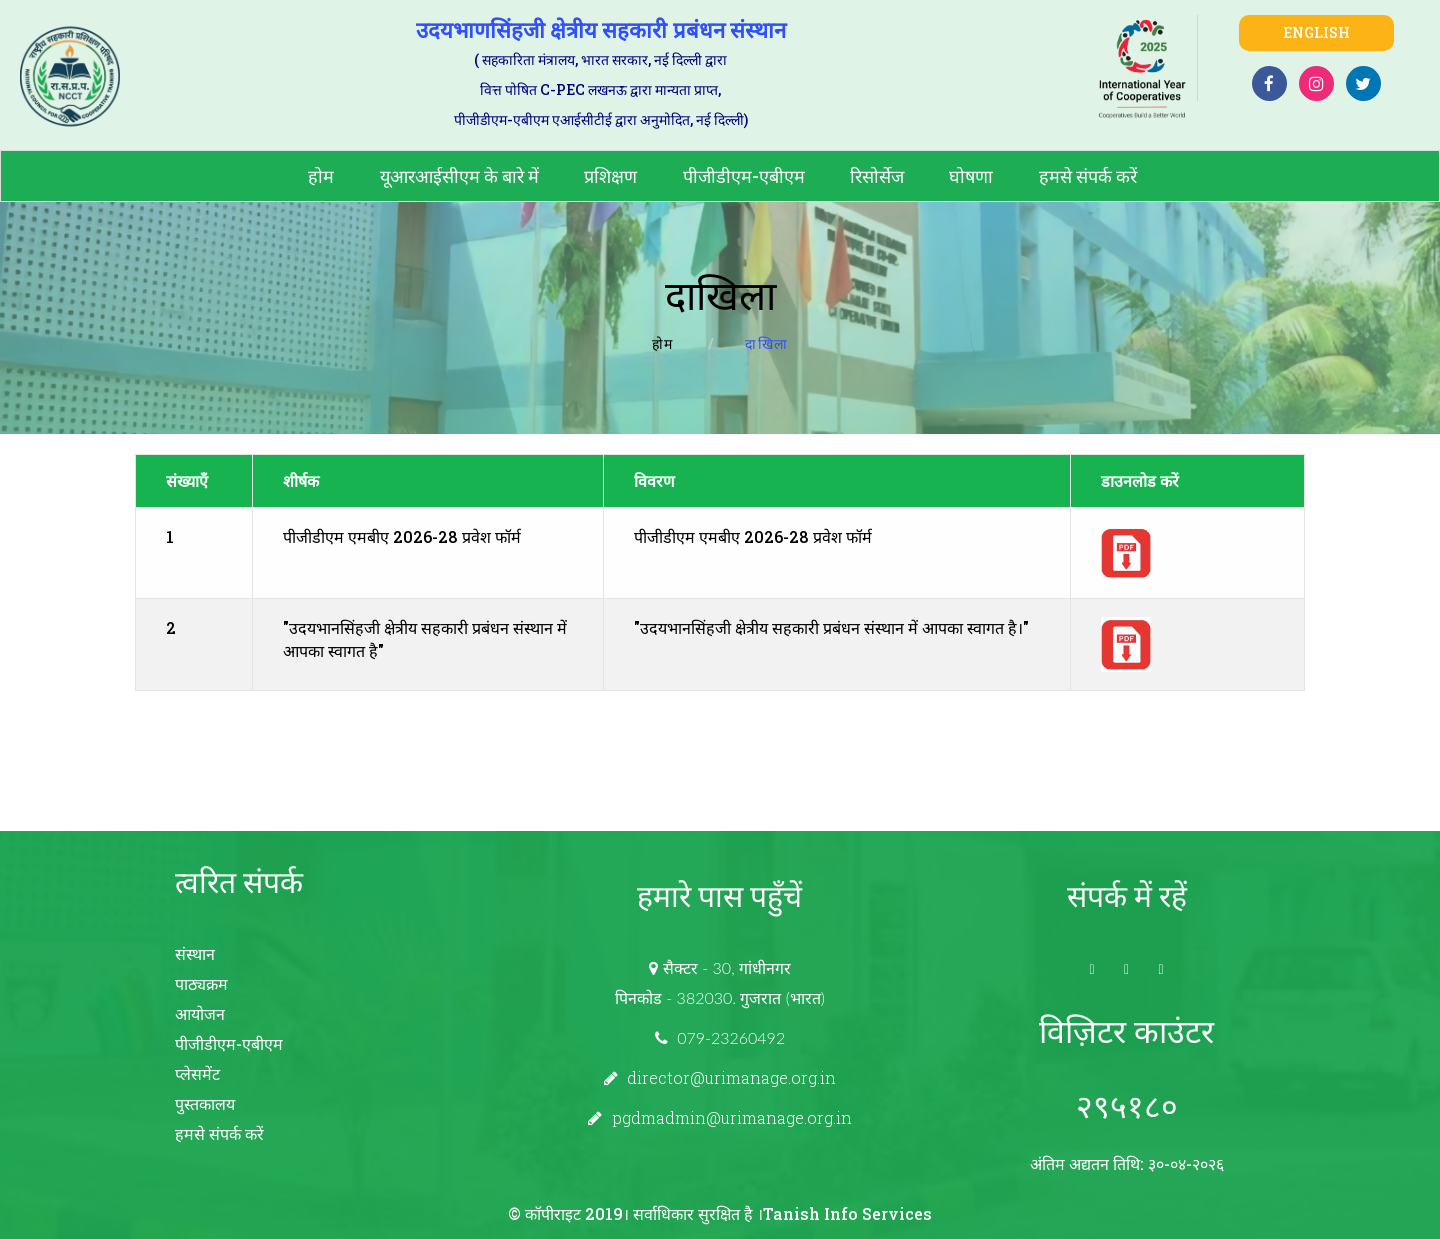 This screenshot has width=1440, height=1239. Describe the element at coordinates (459, 176) in the screenshot. I see `यूआरआईसीएम के बारे में` at that location.